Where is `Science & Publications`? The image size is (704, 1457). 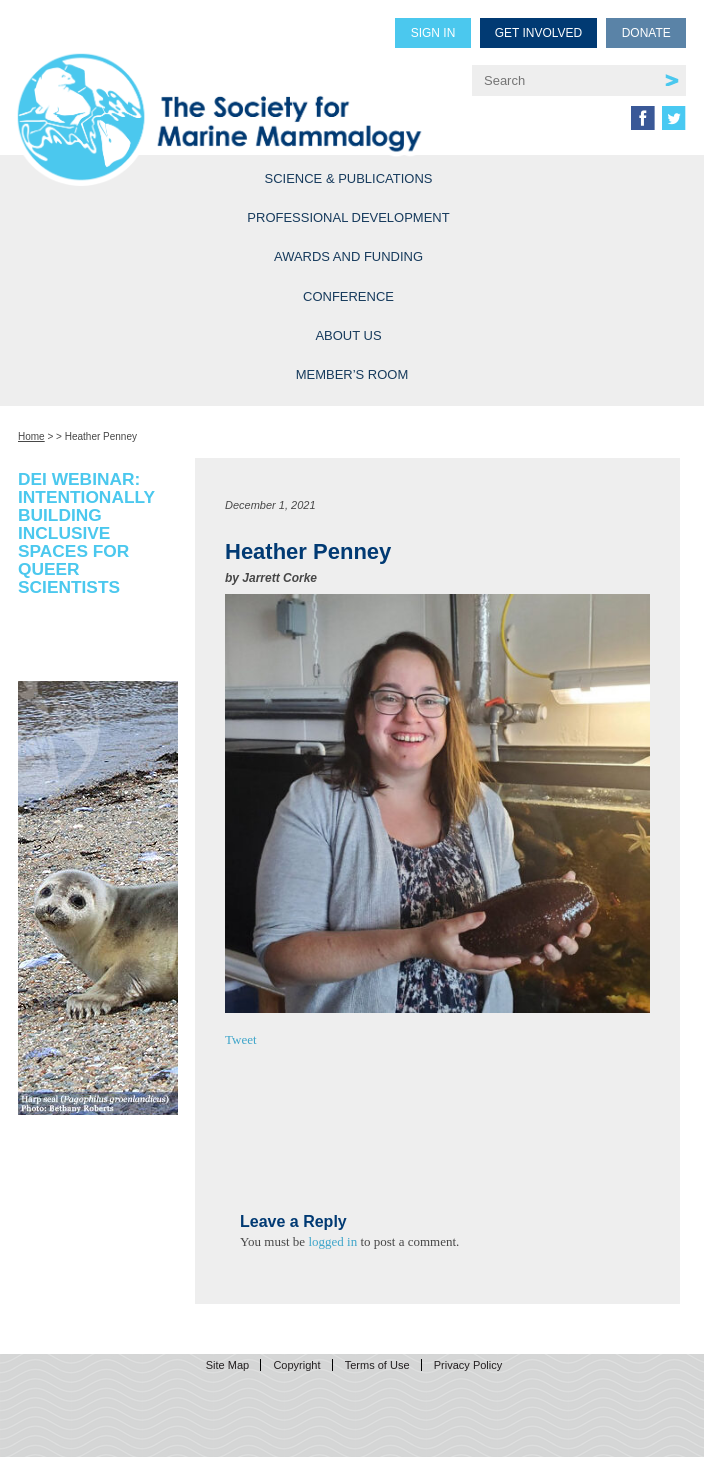 Science & Publications is located at coordinates (349, 178).